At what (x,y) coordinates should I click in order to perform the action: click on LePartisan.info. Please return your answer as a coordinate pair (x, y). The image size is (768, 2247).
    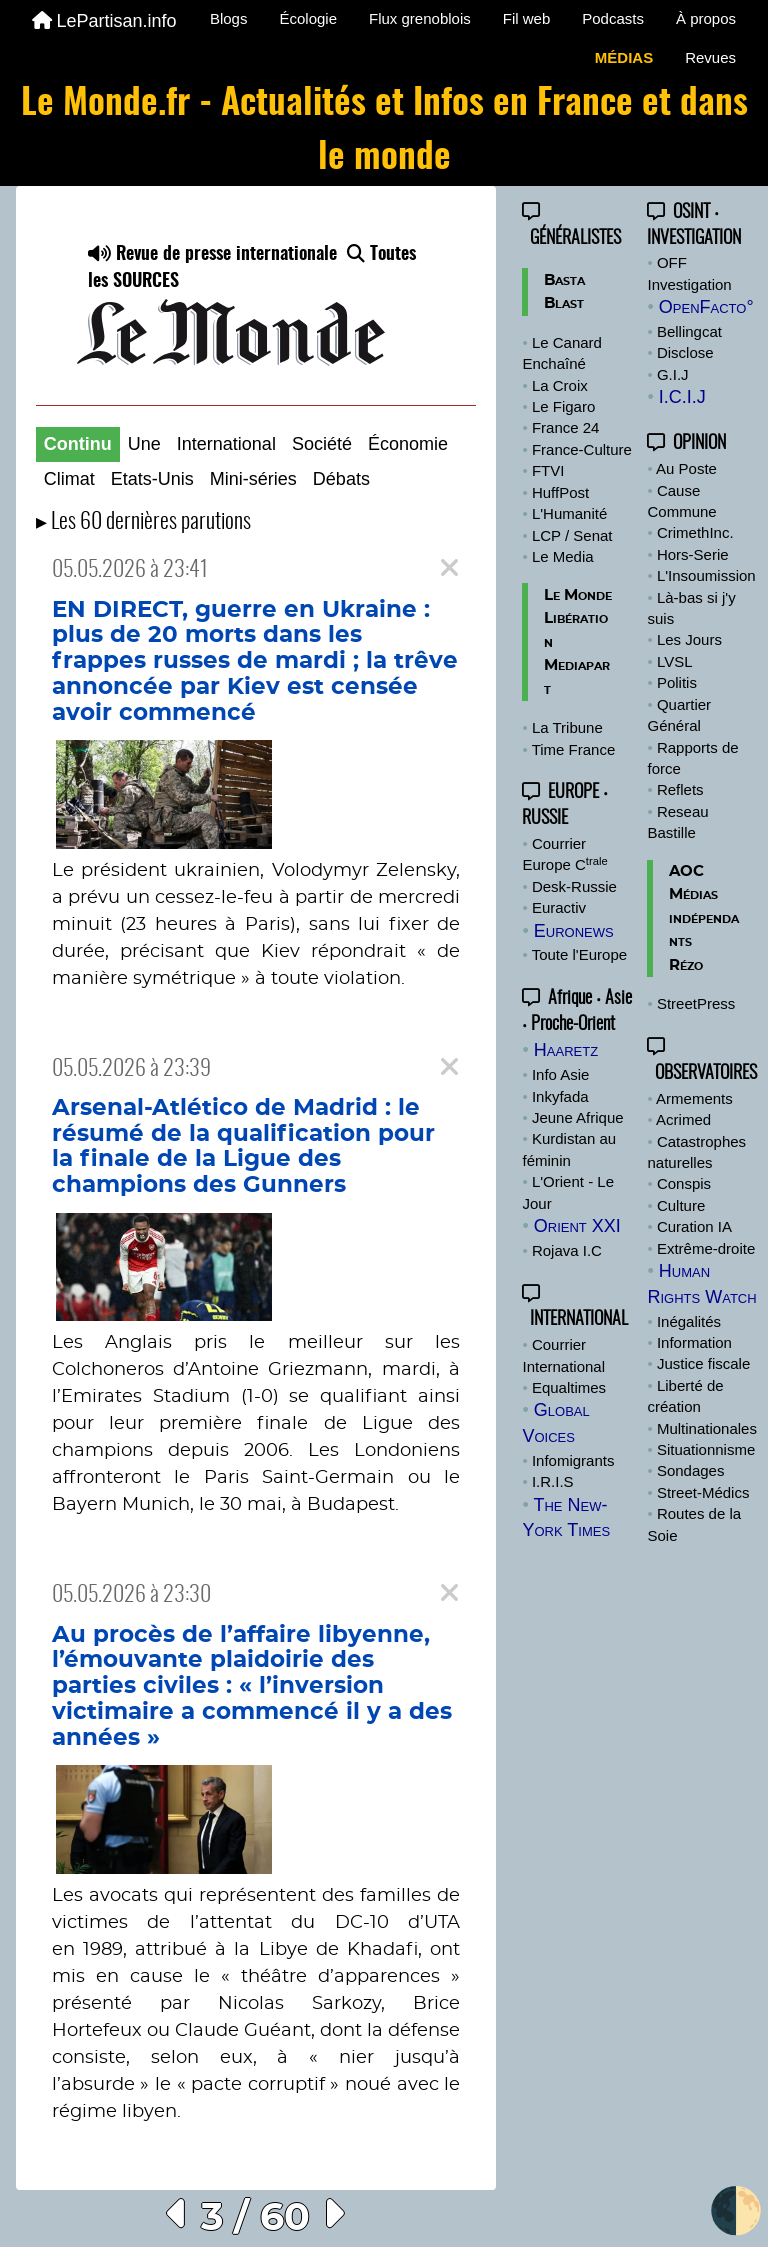
    Looking at the image, I should click on (104, 21).